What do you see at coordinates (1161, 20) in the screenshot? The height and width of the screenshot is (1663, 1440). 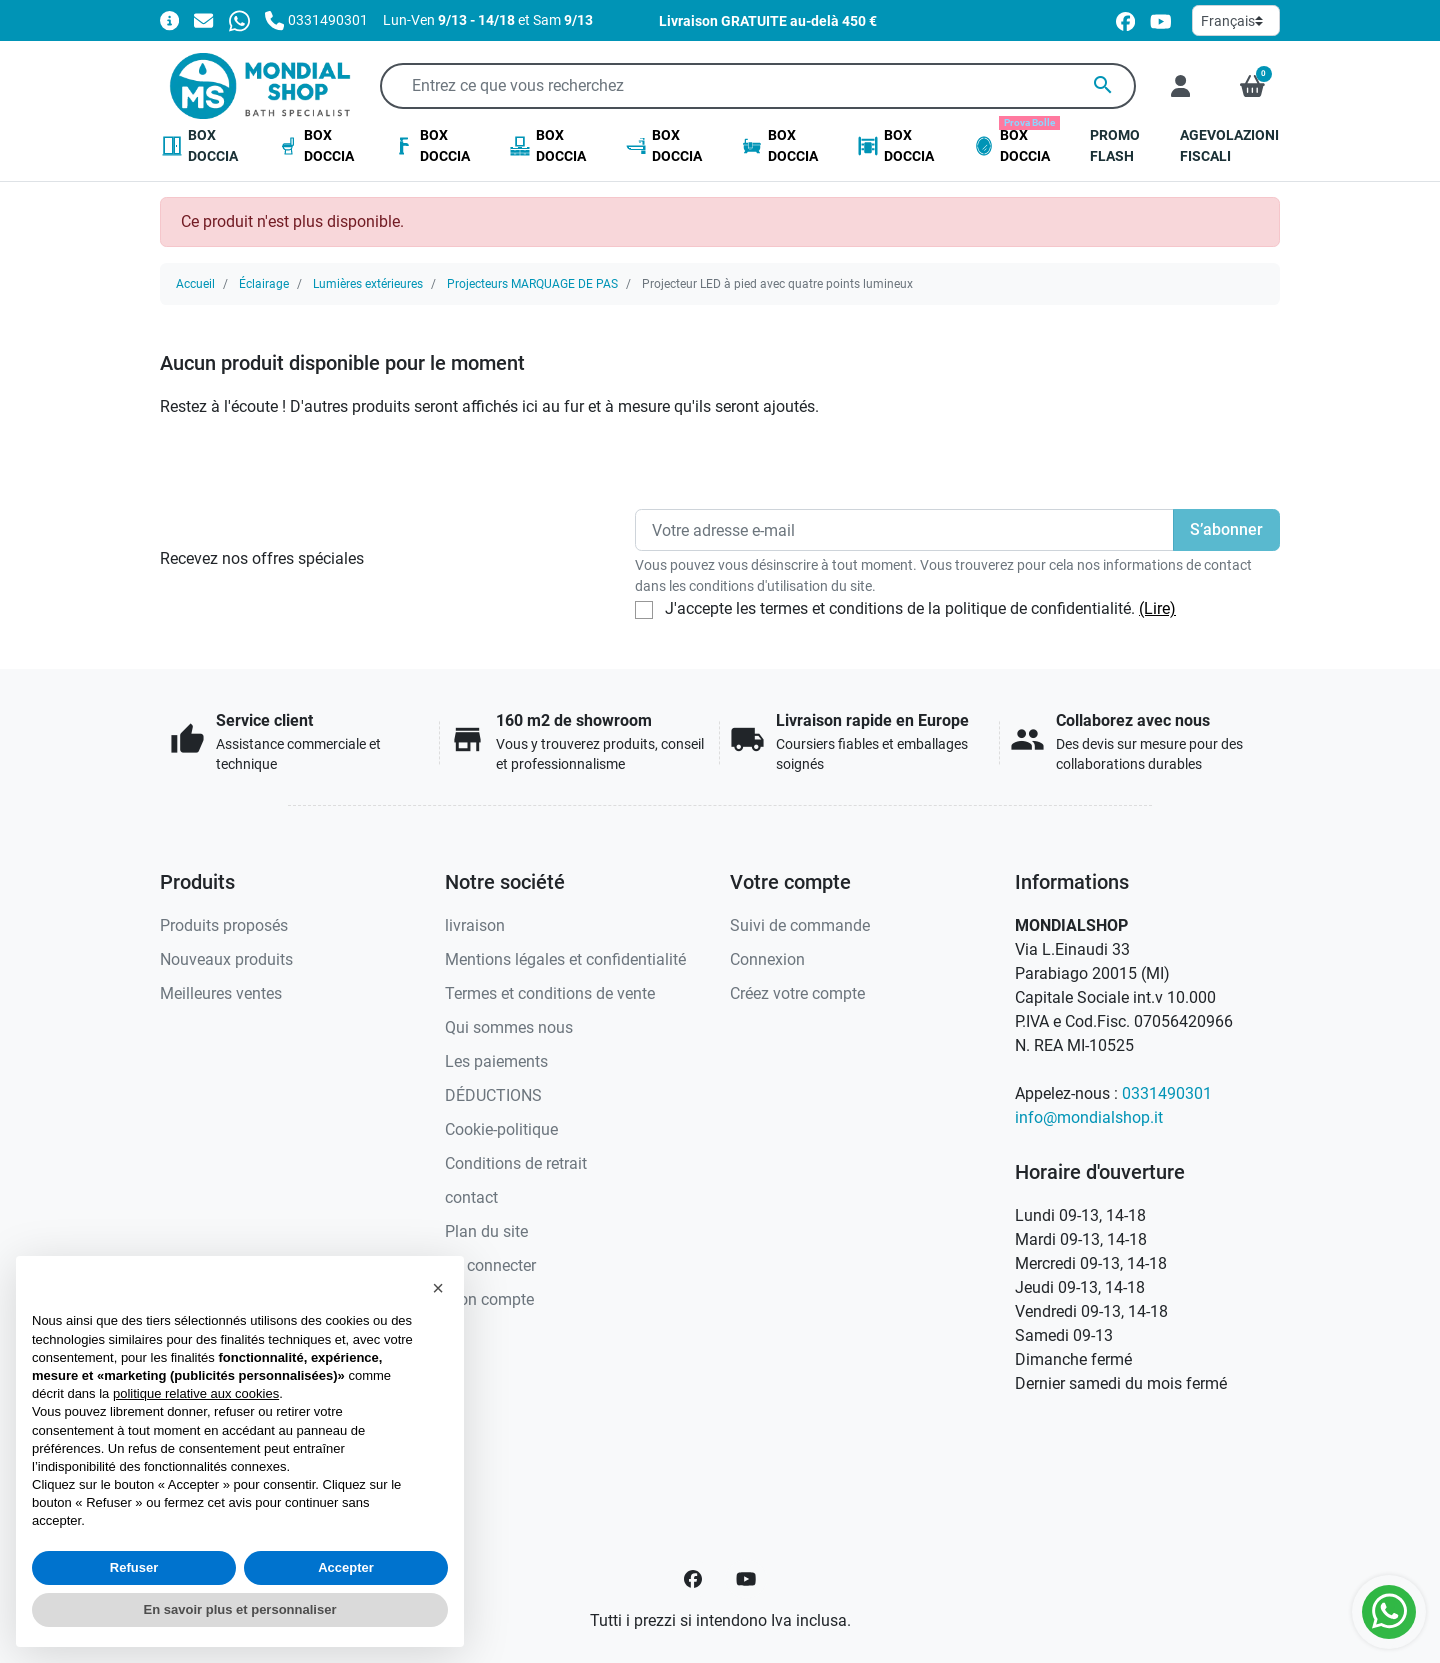 I see `[youtube]` at bounding box center [1161, 20].